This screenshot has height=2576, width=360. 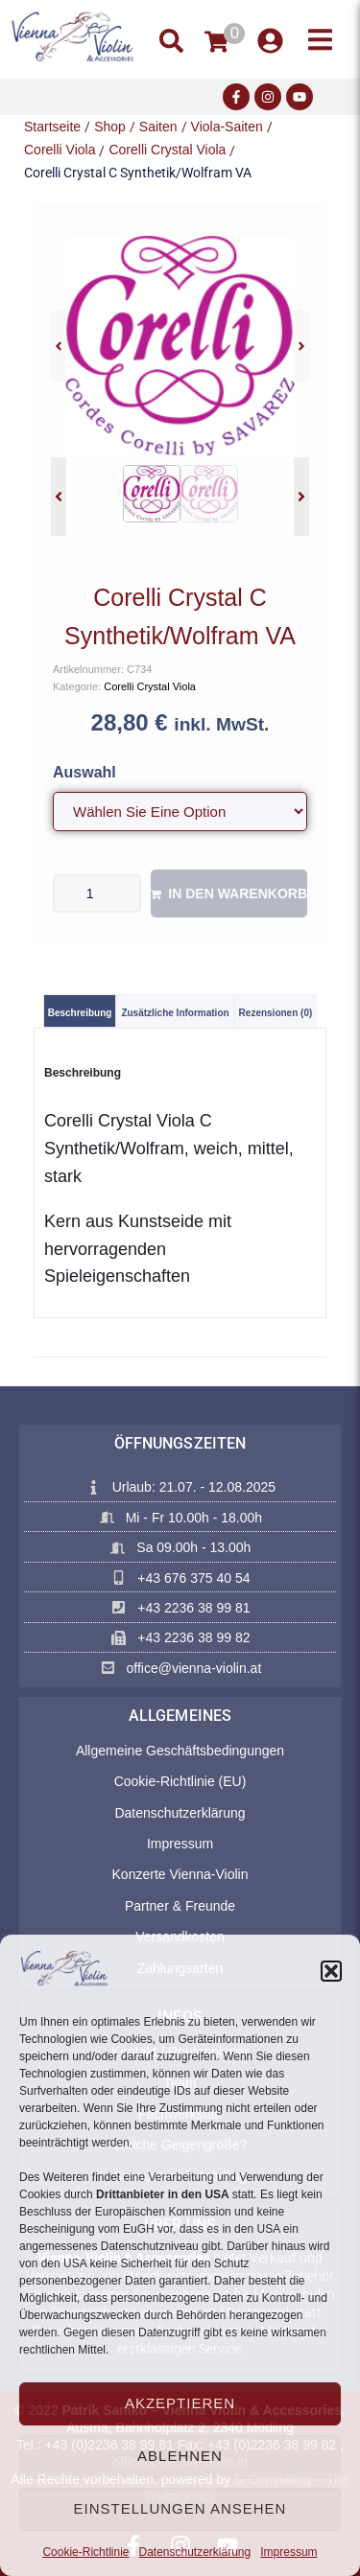 I want to click on Einstellungen ansehen, so click(x=180, y=2508).